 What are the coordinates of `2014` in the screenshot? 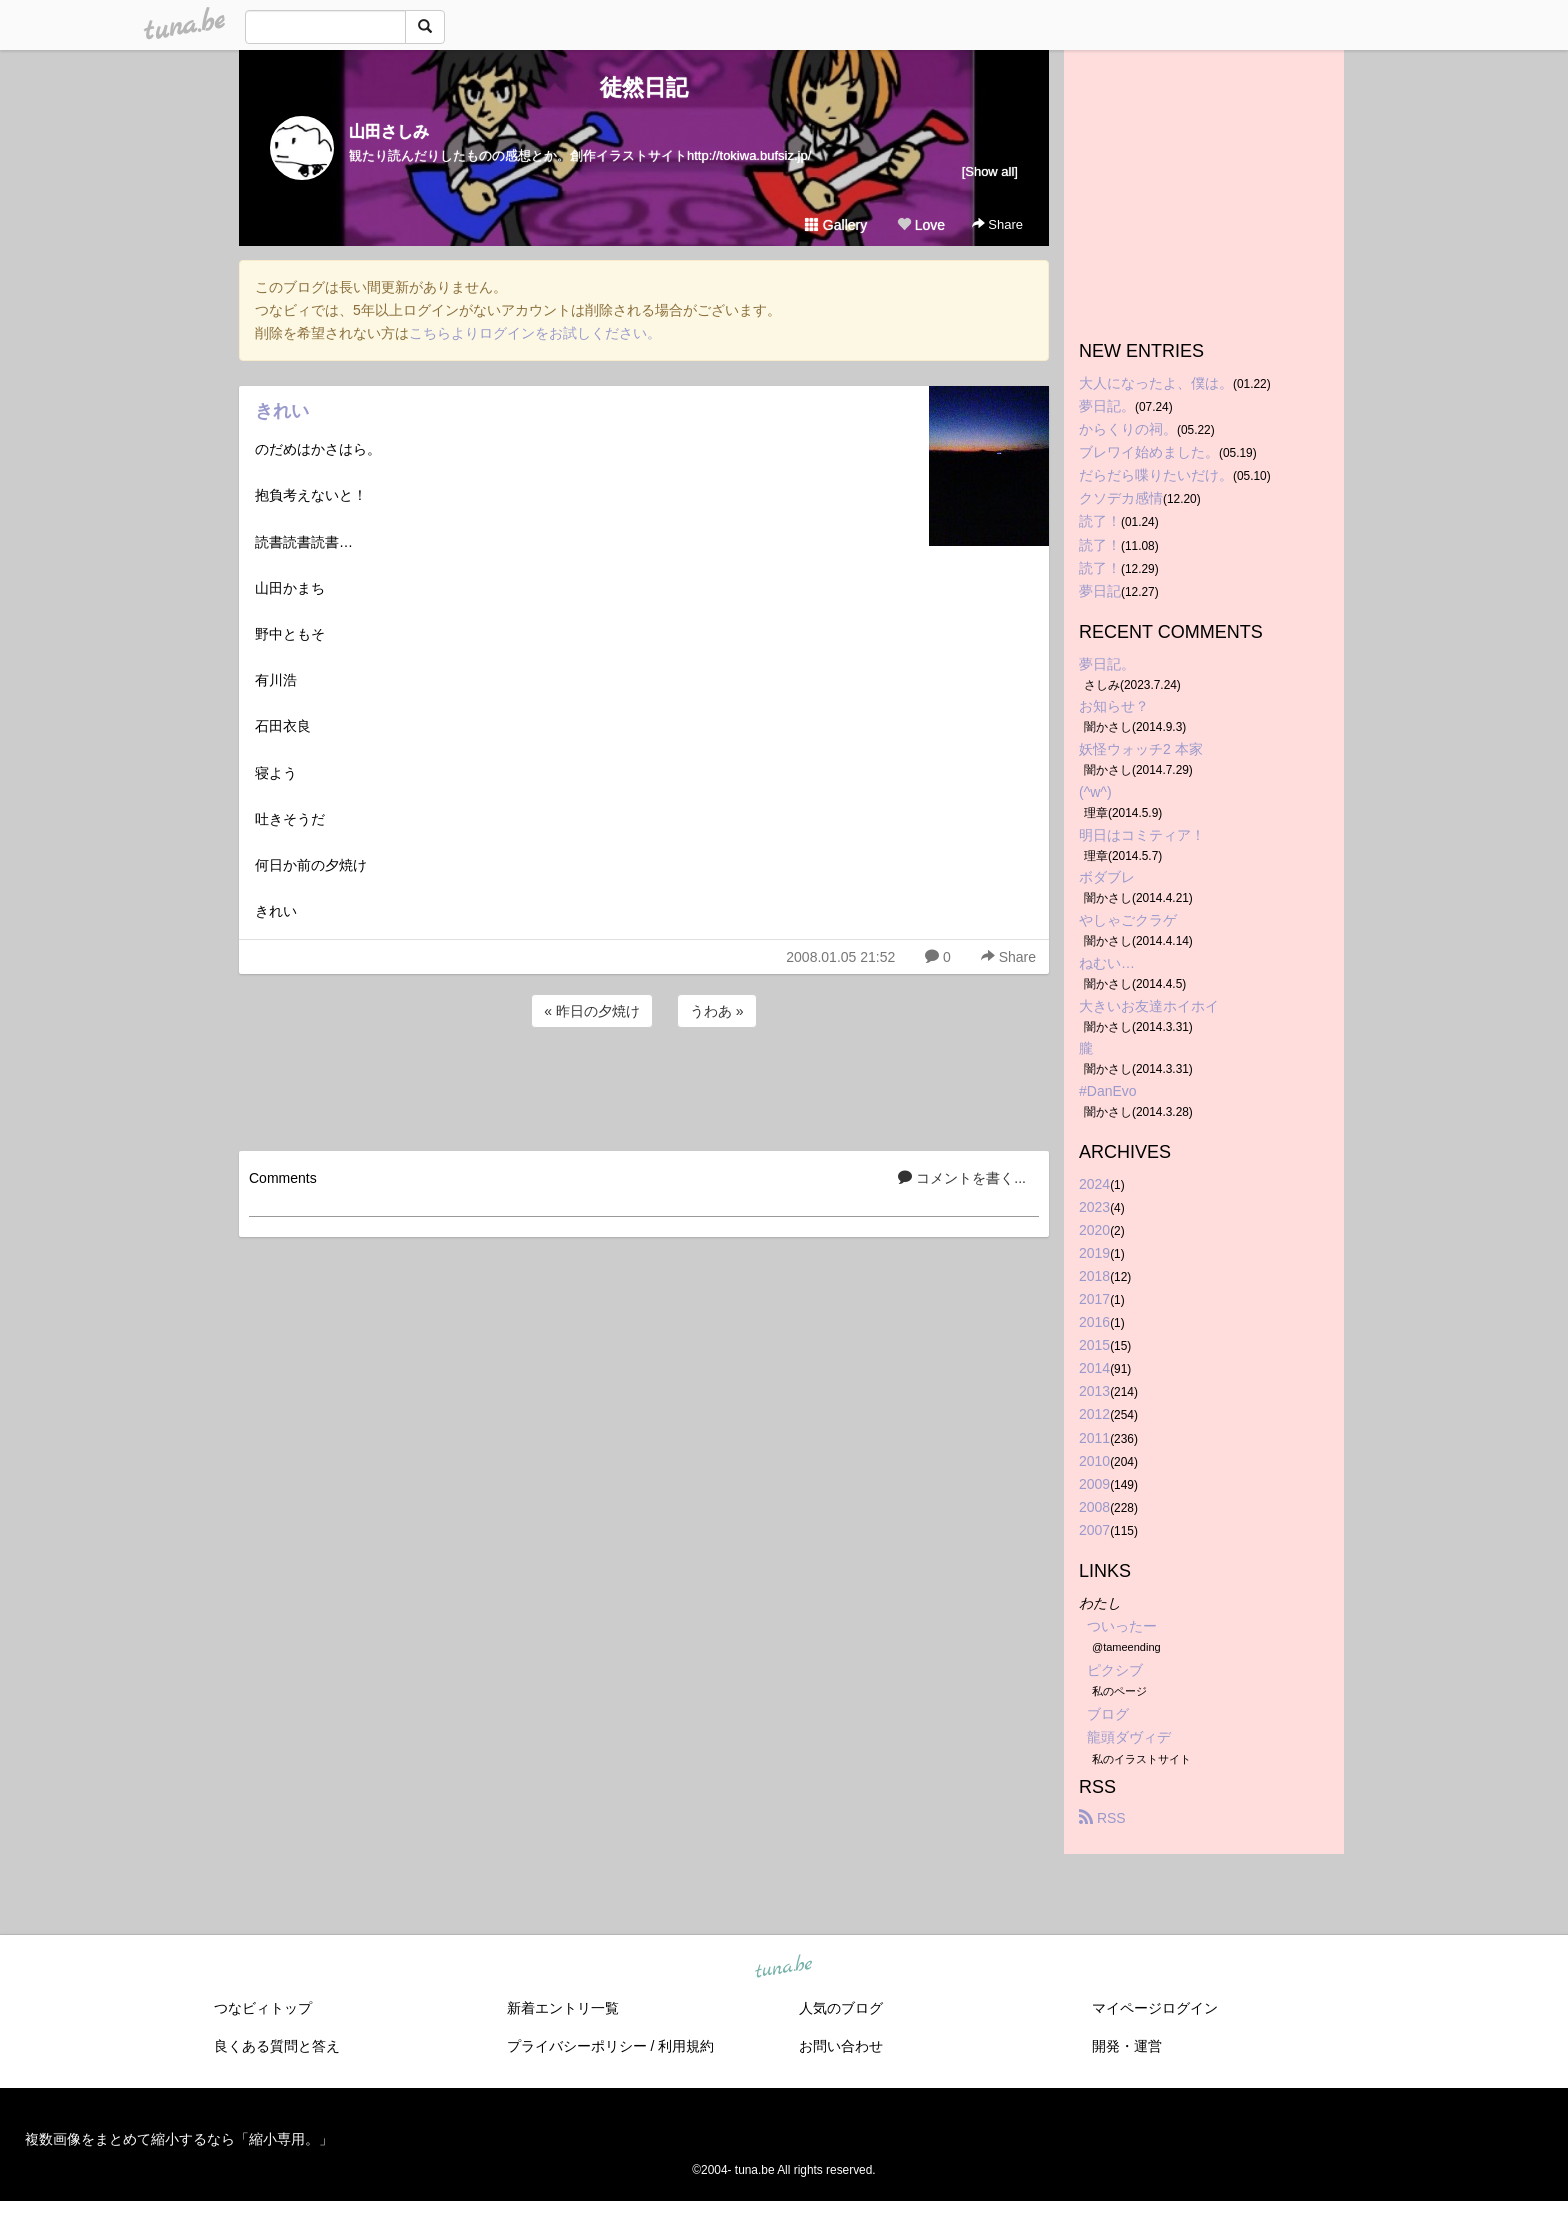 It's located at (1094, 1368).